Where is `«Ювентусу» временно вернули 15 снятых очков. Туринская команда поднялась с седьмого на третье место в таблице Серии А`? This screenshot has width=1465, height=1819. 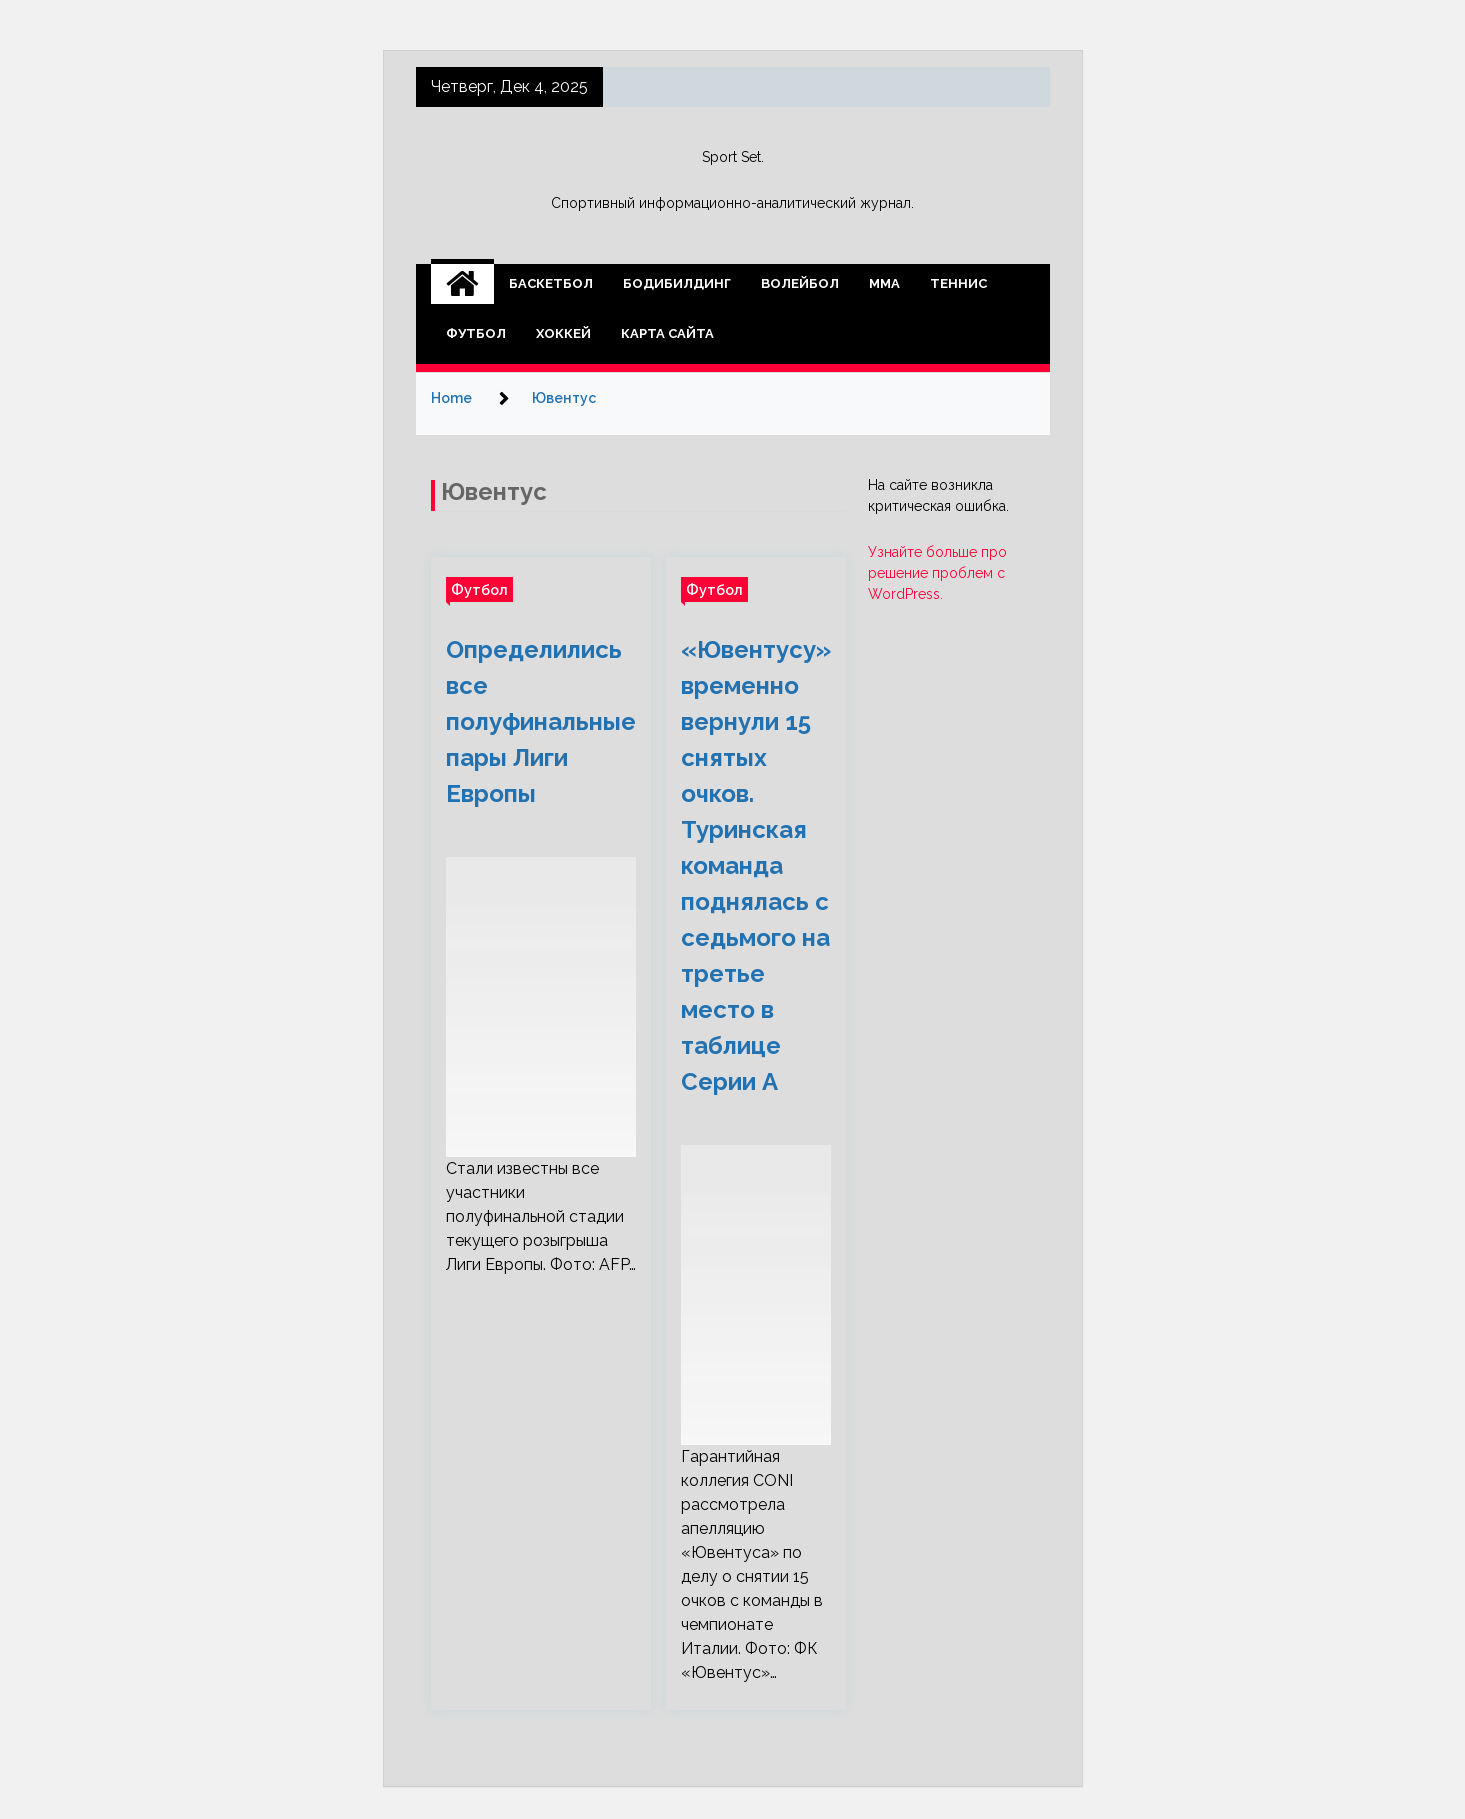
«Ювентусу» временно вернули 15 снятых очков. Туринская команда поднялась с седьмого на третье место в таблице Серии А is located at coordinates (756, 865).